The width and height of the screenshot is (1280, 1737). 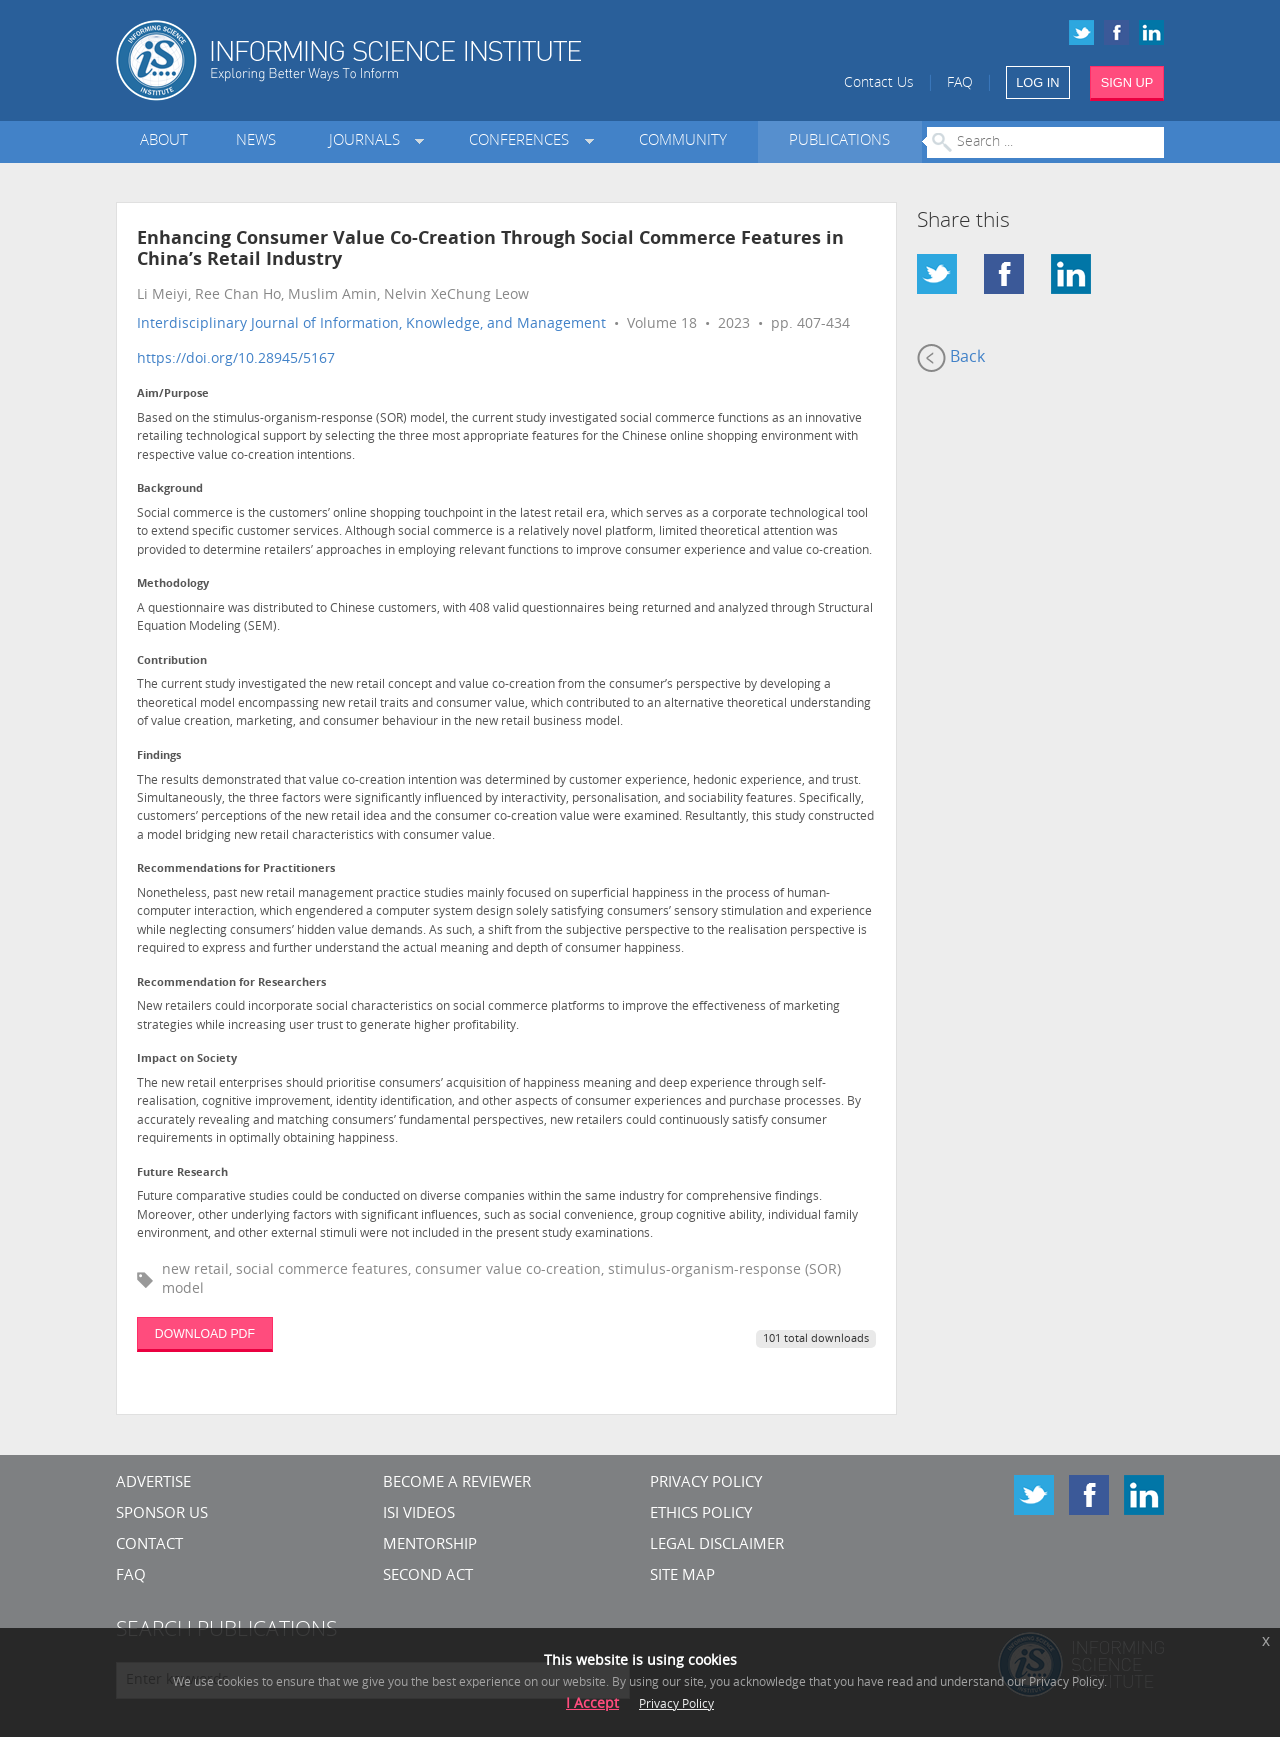 I want to click on Recommendation for Researchers, so click(x=231, y=983).